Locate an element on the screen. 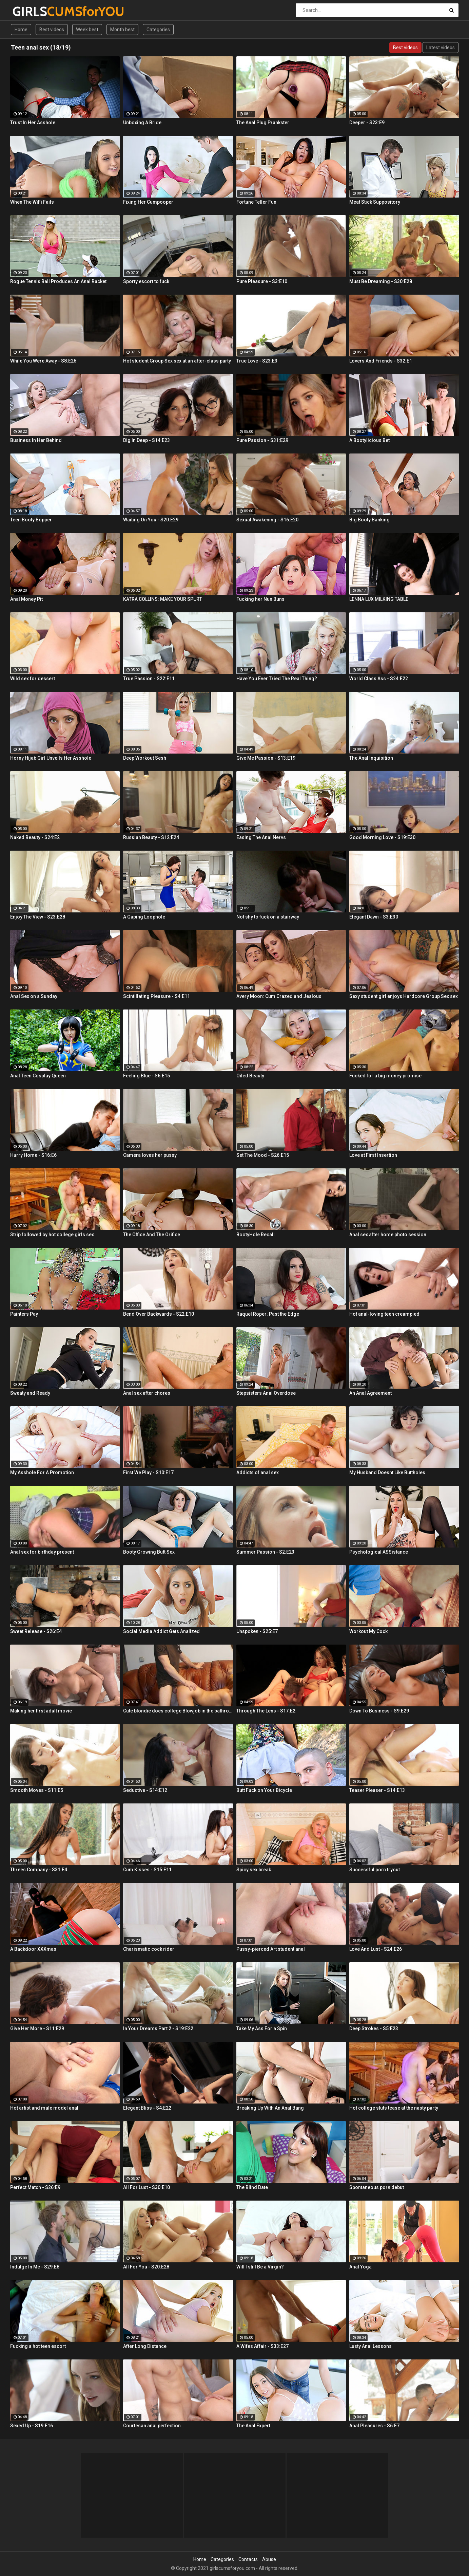 The width and height of the screenshot is (469, 2576). Will I still Be a Virgin? is located at coordinates (260, 2266).